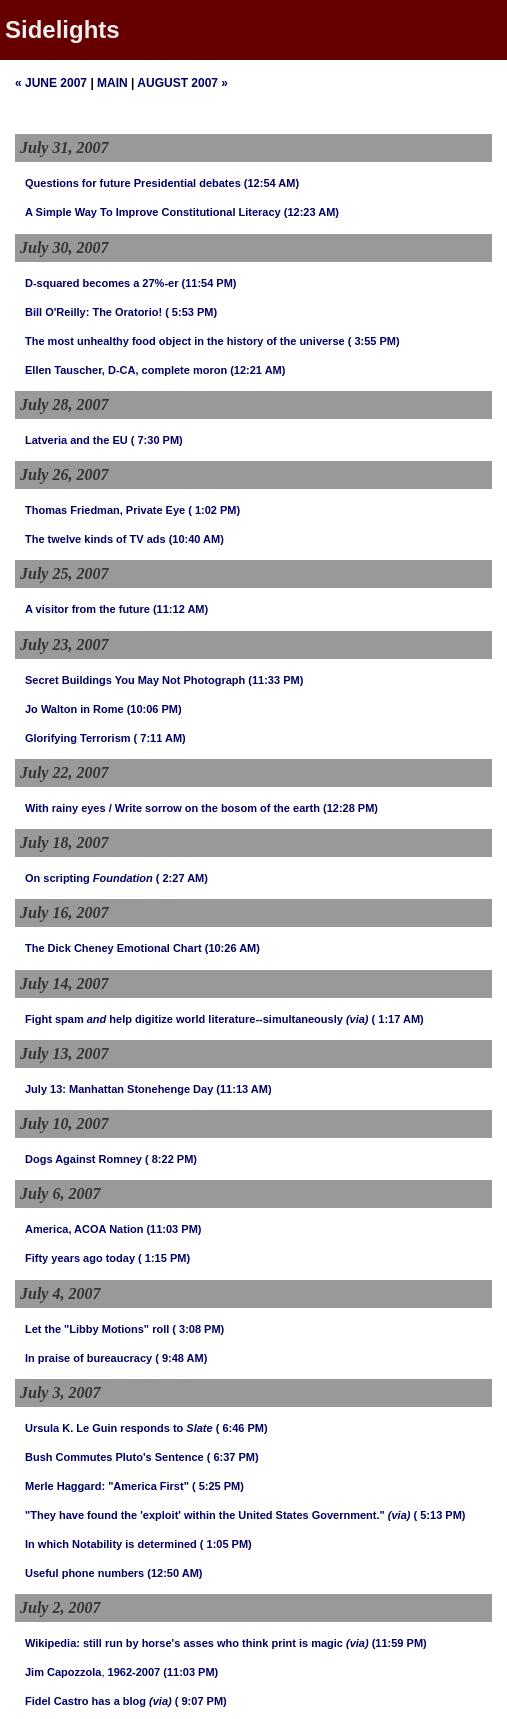 The image size is (507, 1719). Describe the element at coordinates (209, 283) in the screenshot. I see `(11:54 PM)` at that location.